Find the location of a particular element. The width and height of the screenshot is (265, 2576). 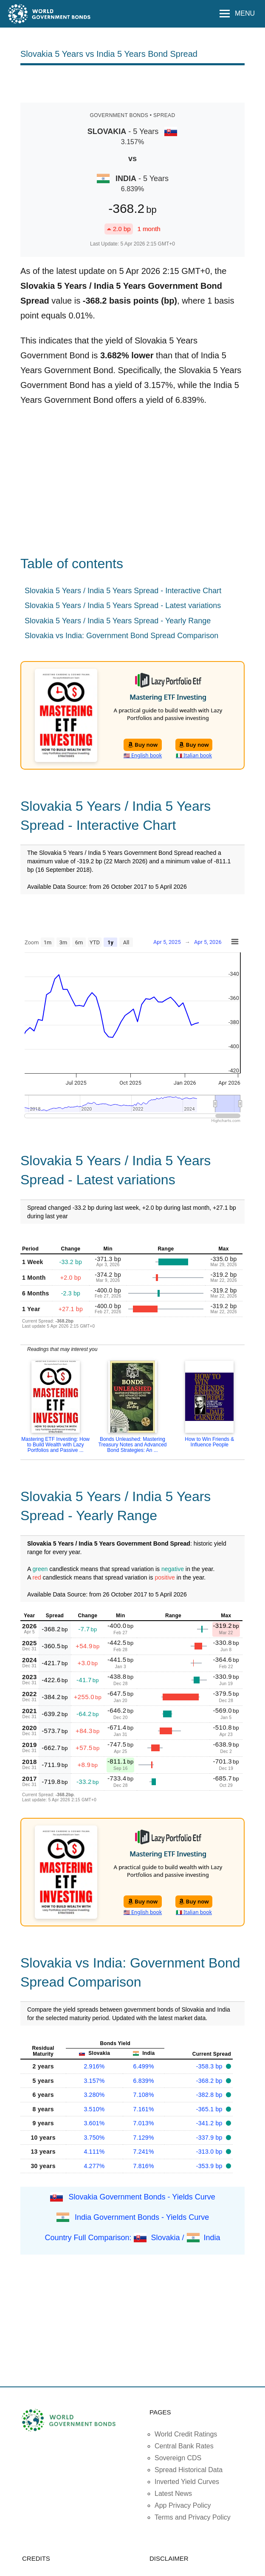

7.129% is located at coordinates (143, 2137).